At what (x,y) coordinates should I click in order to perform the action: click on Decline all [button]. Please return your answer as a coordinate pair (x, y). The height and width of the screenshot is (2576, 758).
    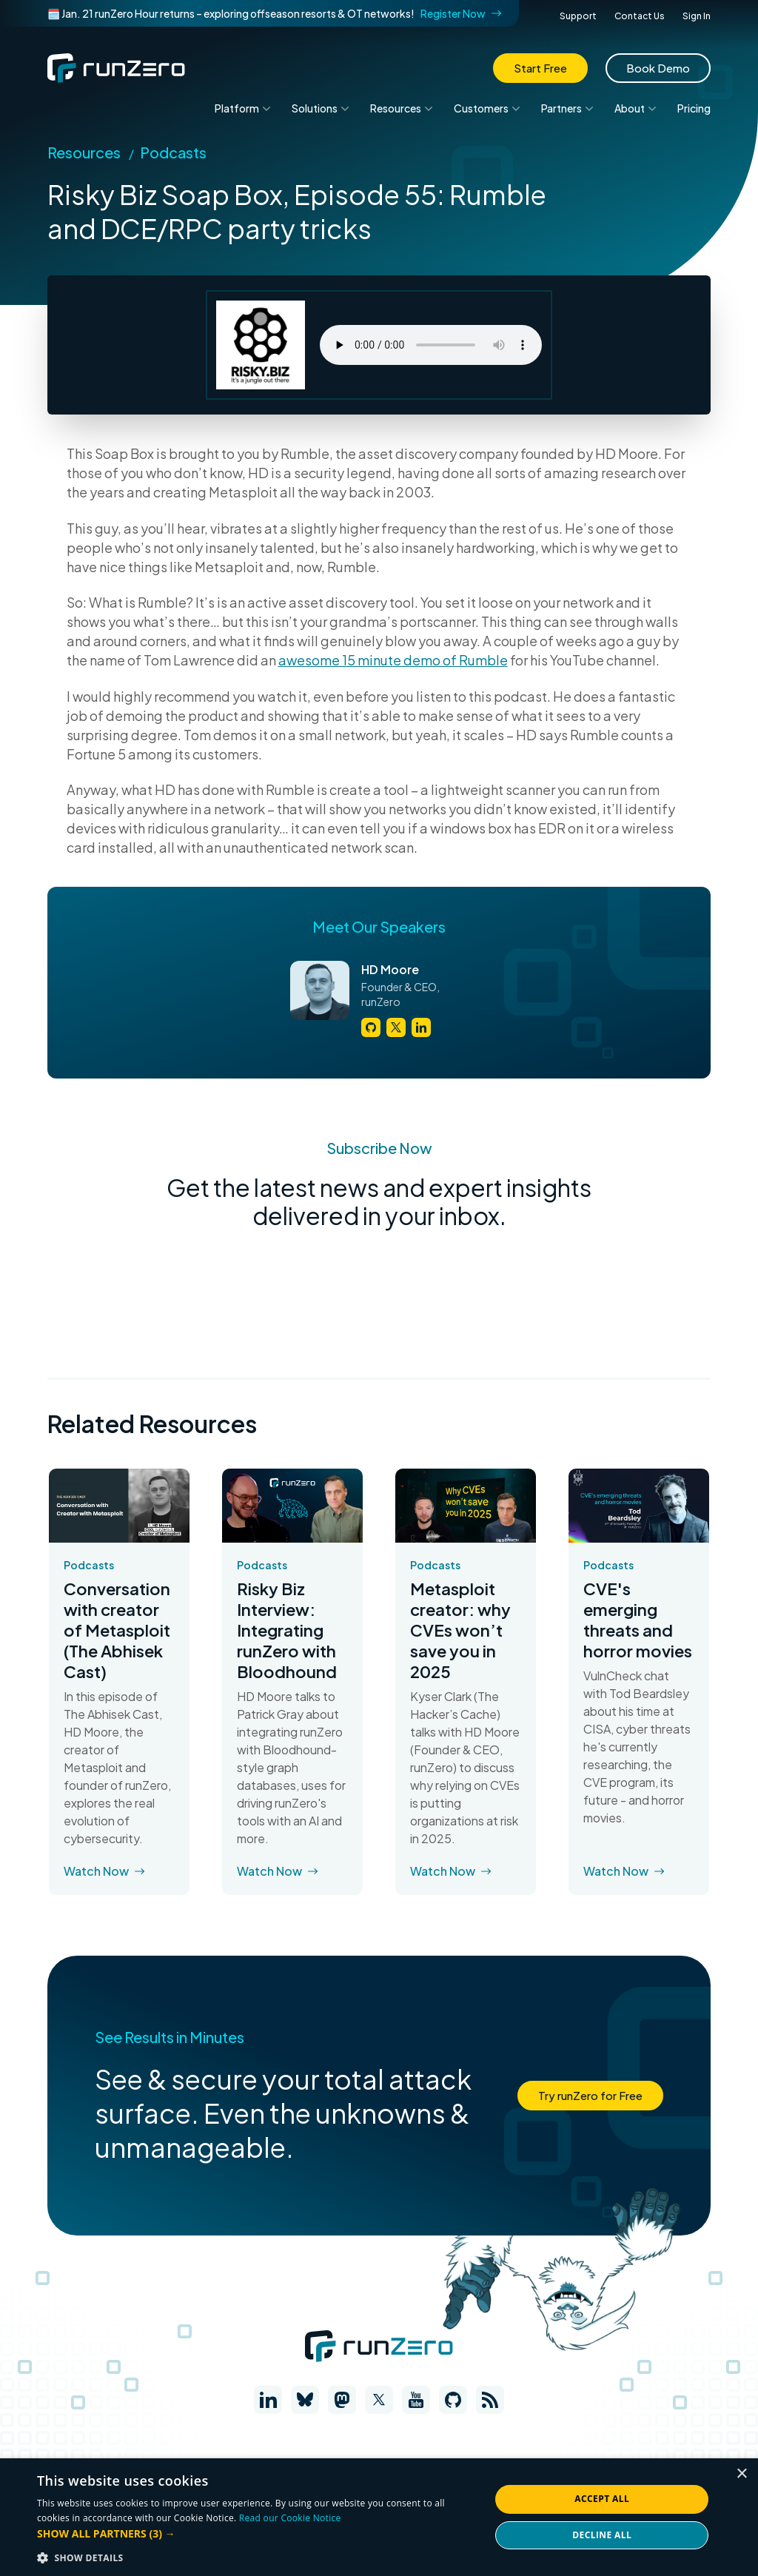
    Looking at the image, I should click on (601, 2535).